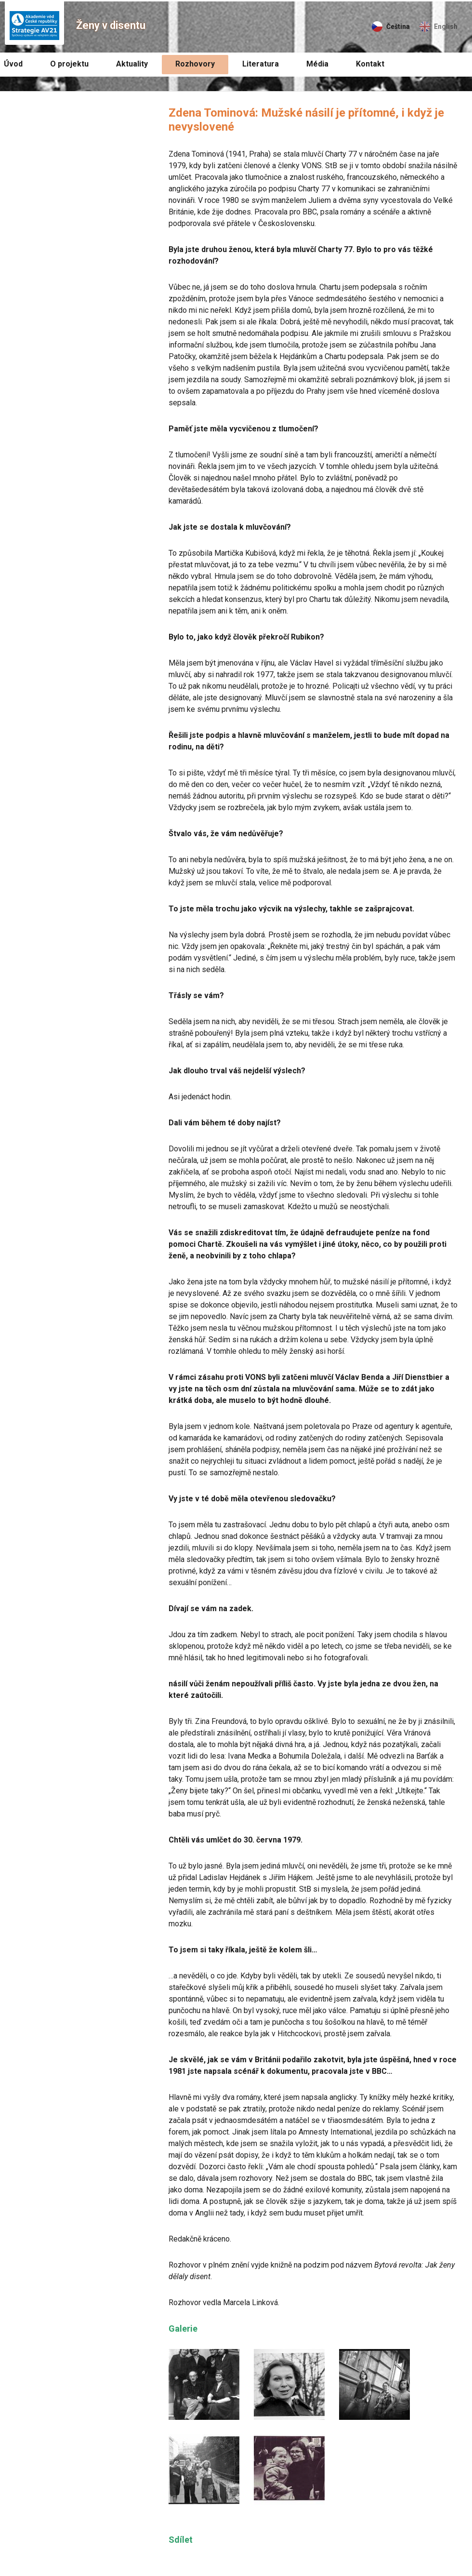 The height and width of the screenshot is (2576, 472). I want to click on Kontakt, so click(370, 63).